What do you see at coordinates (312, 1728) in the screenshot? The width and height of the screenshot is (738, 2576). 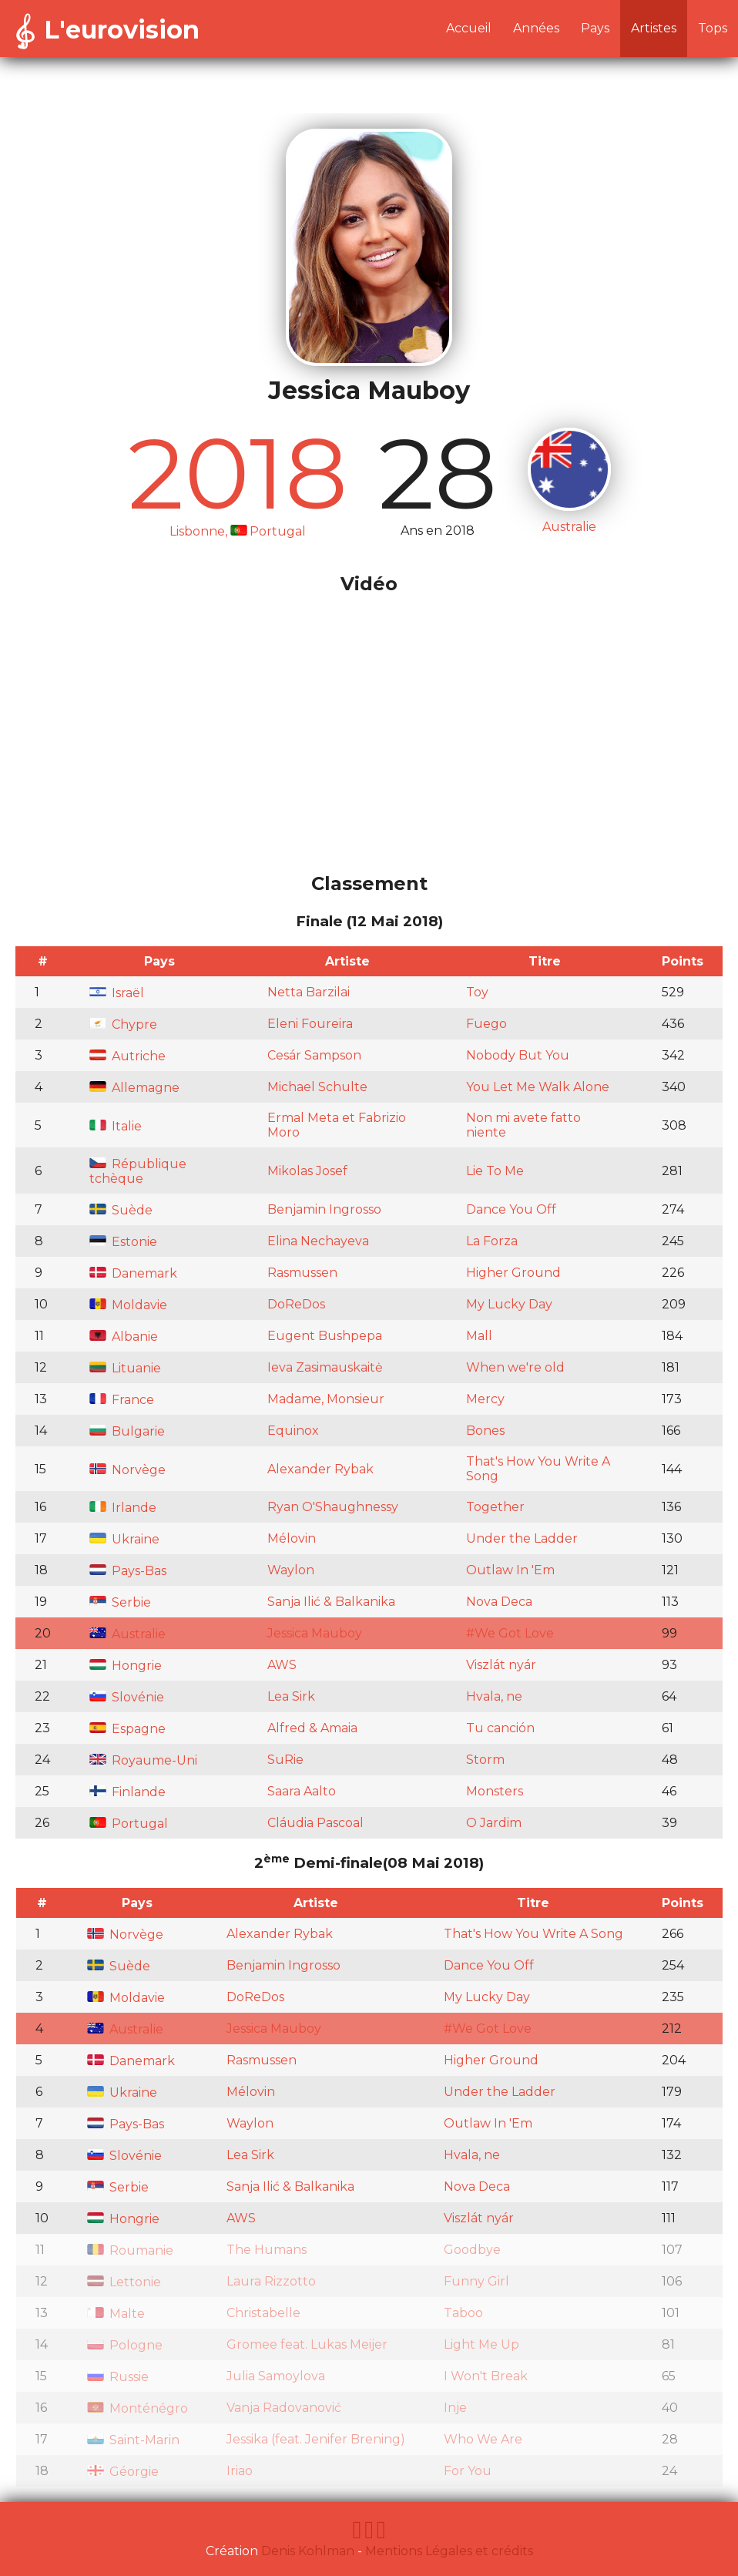 I see `Alfred & Amaia` at bounding box center [312, 1728].